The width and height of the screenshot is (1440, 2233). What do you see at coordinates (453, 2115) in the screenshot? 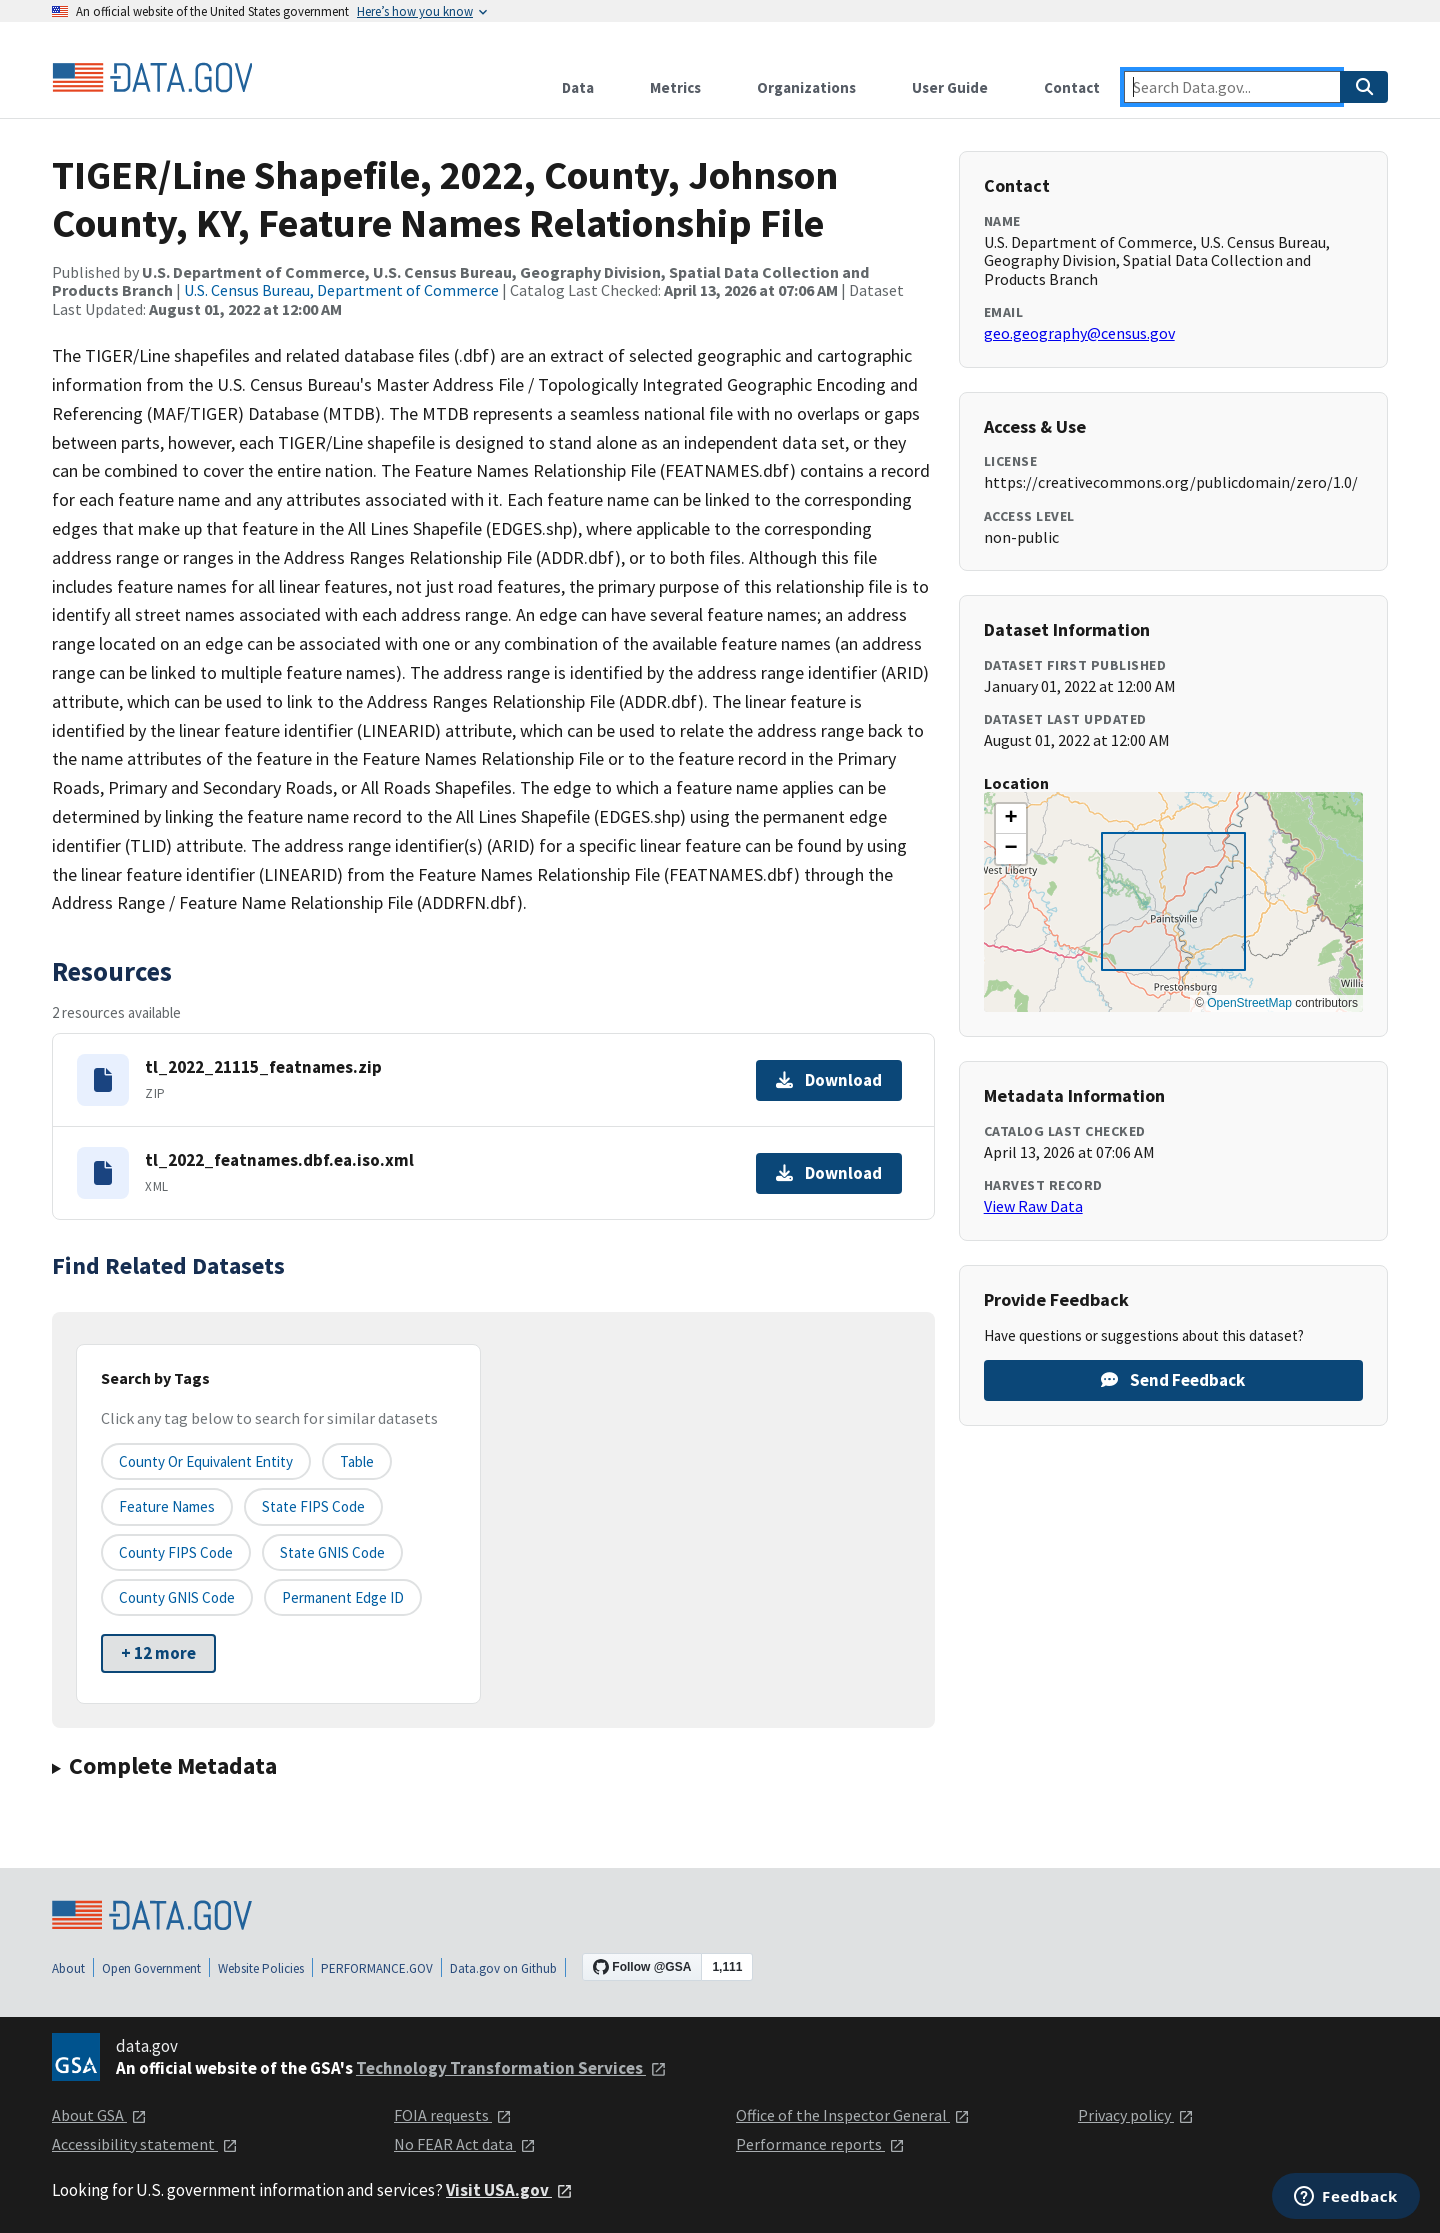
I see `FOIA requests` at bounding box center [453, 2115].